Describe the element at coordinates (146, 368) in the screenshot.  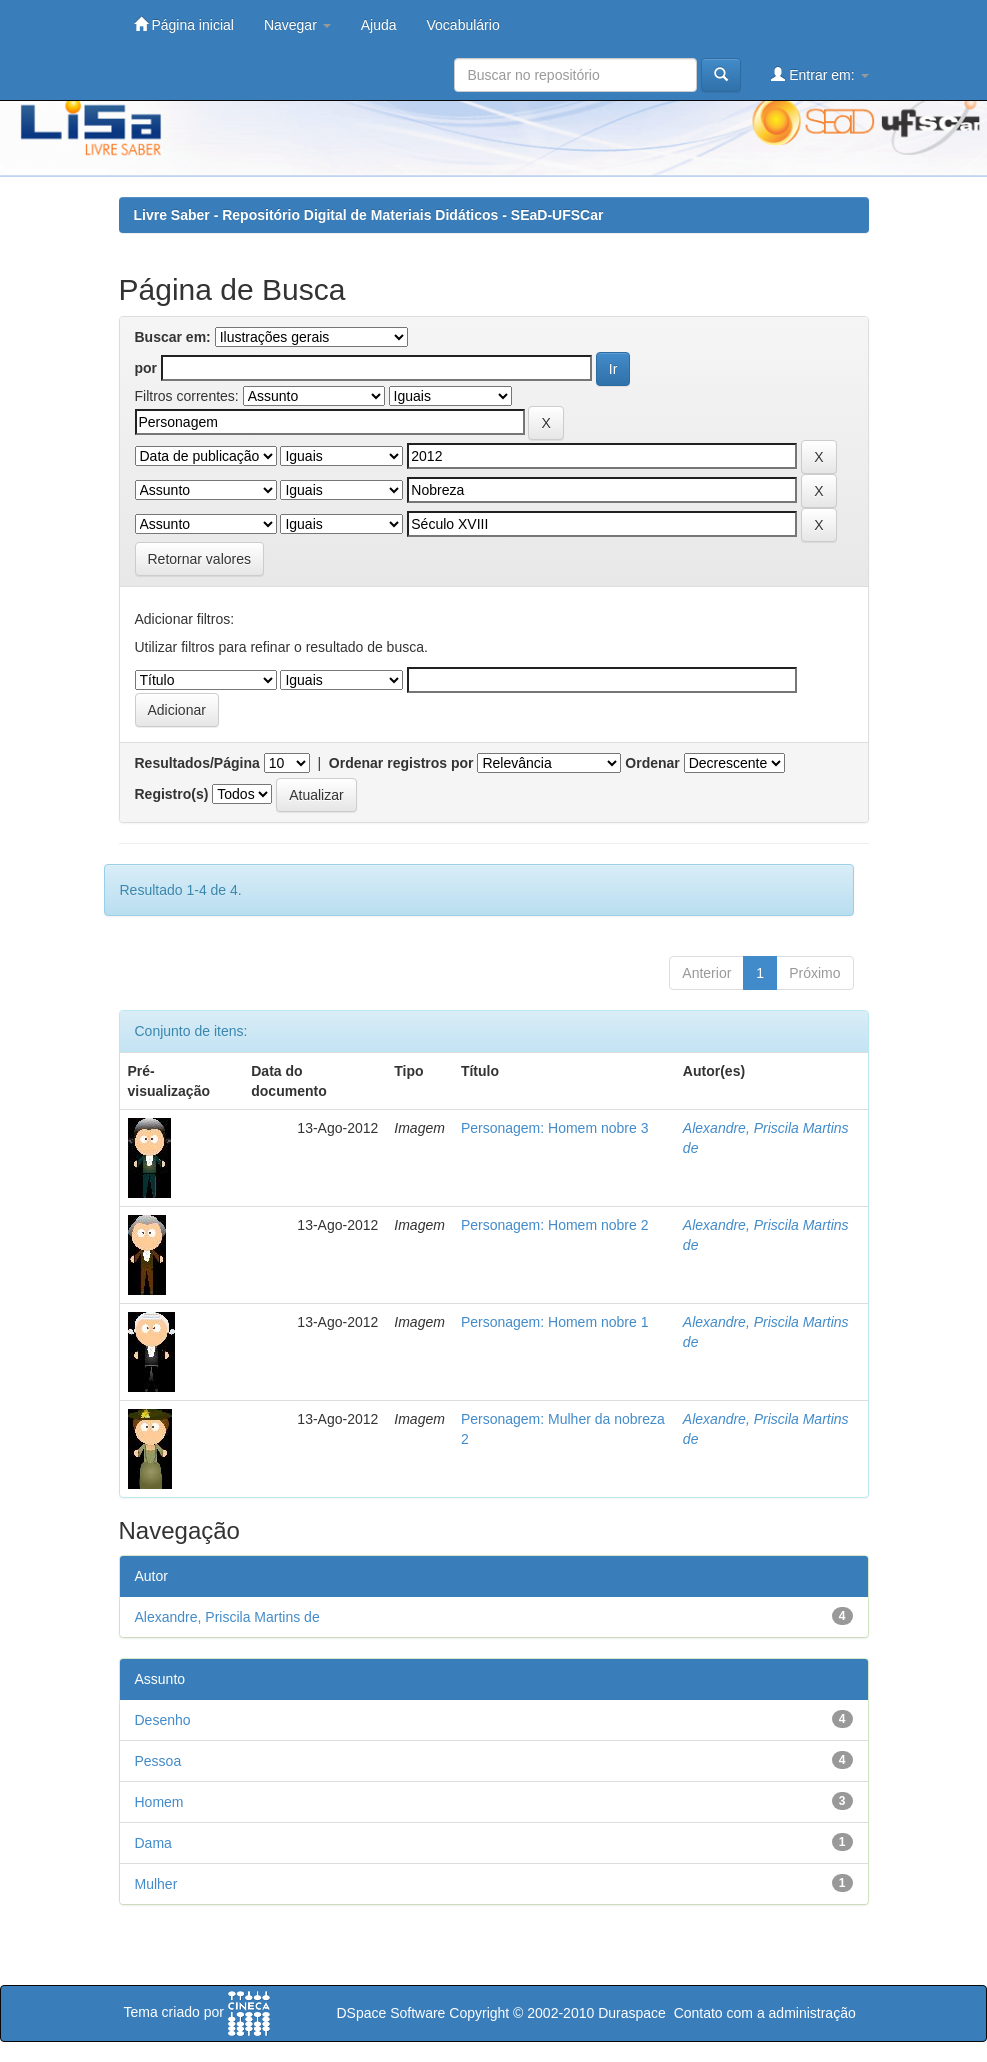
I see `por` at that location.